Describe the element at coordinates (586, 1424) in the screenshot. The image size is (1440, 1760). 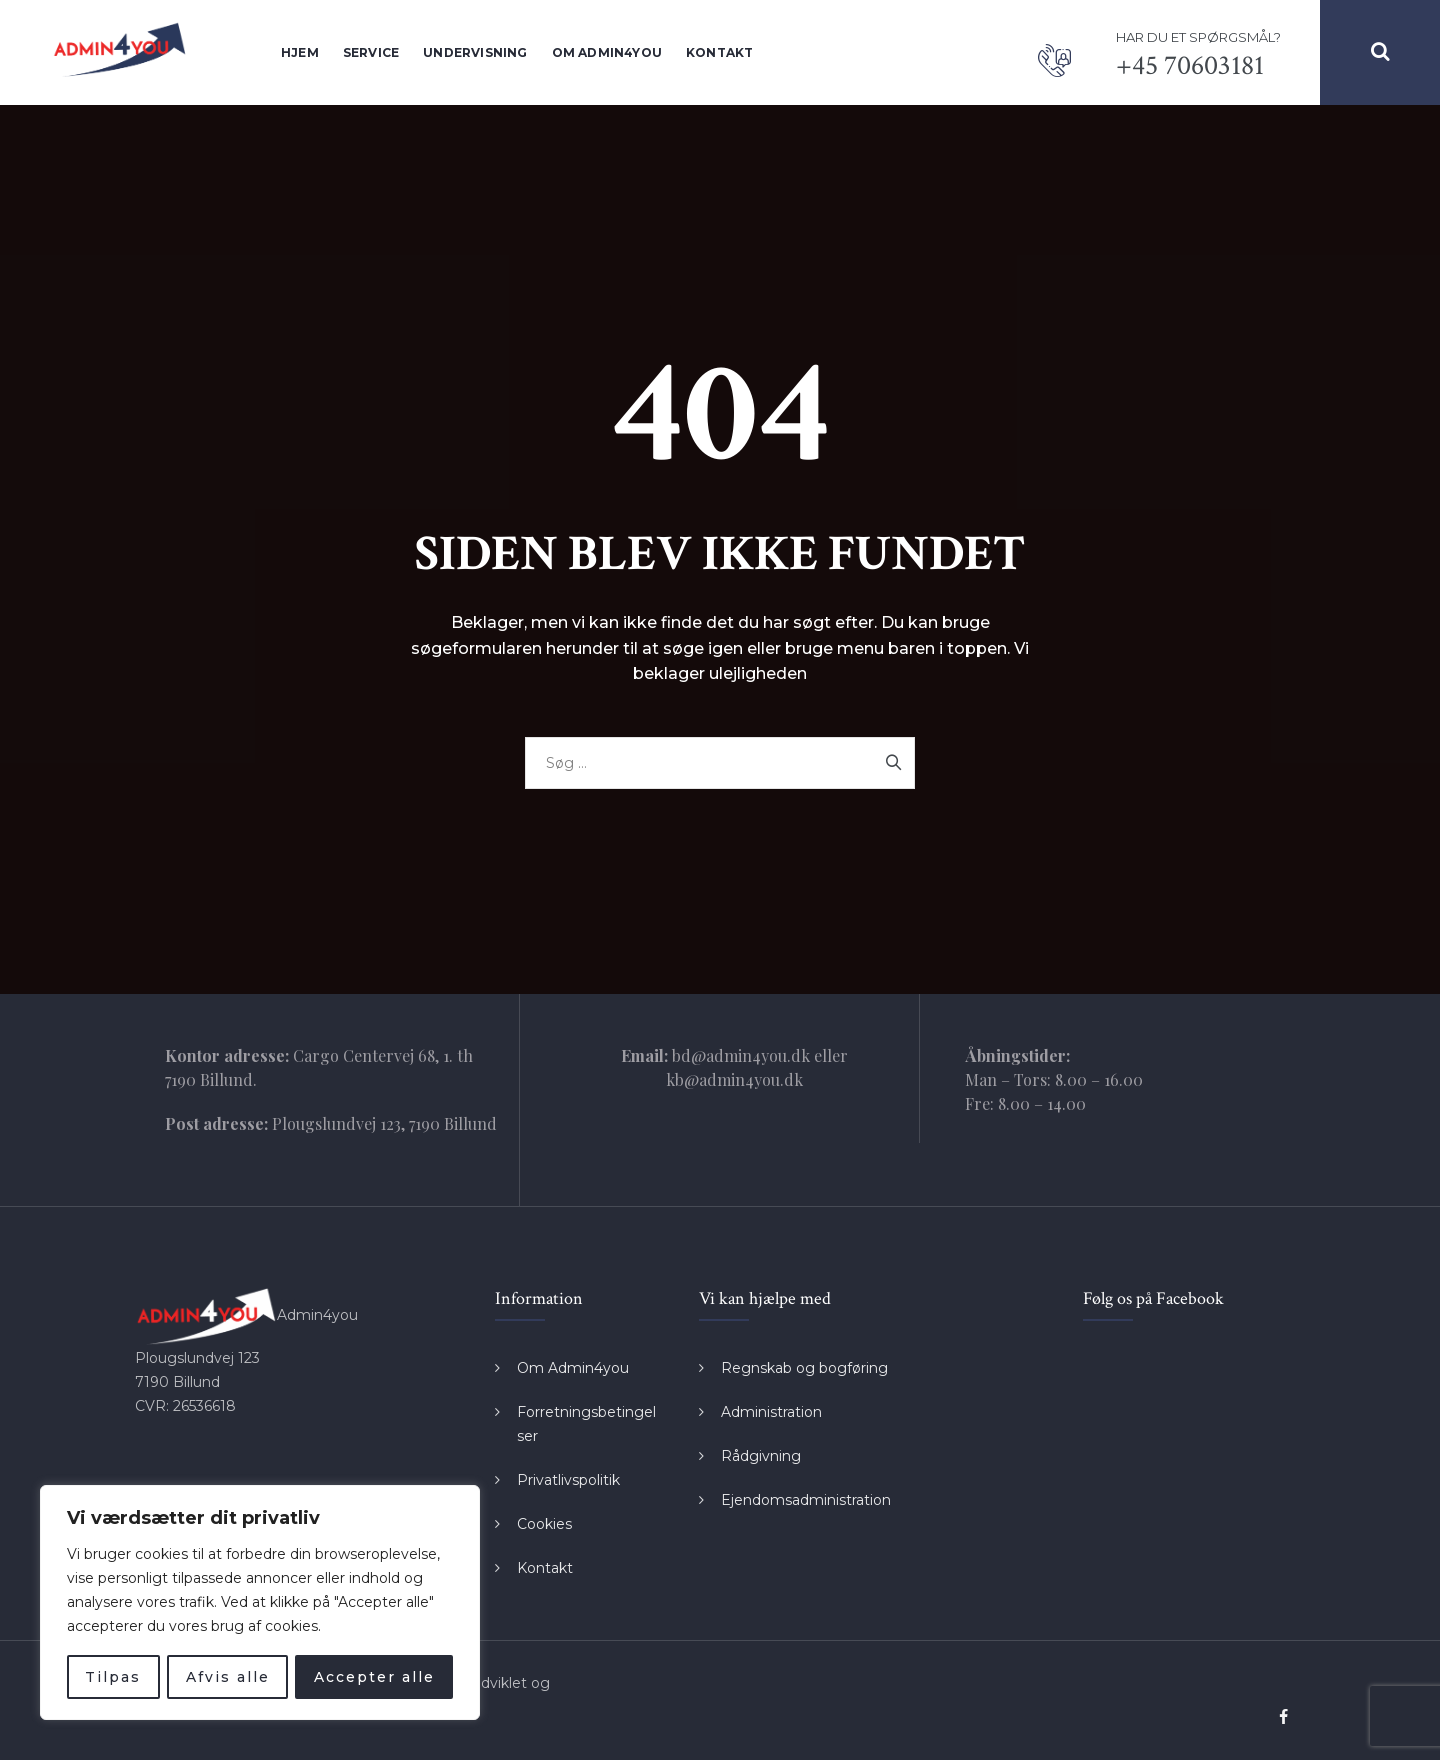
I see `Forretningsbetingelser` at that location.